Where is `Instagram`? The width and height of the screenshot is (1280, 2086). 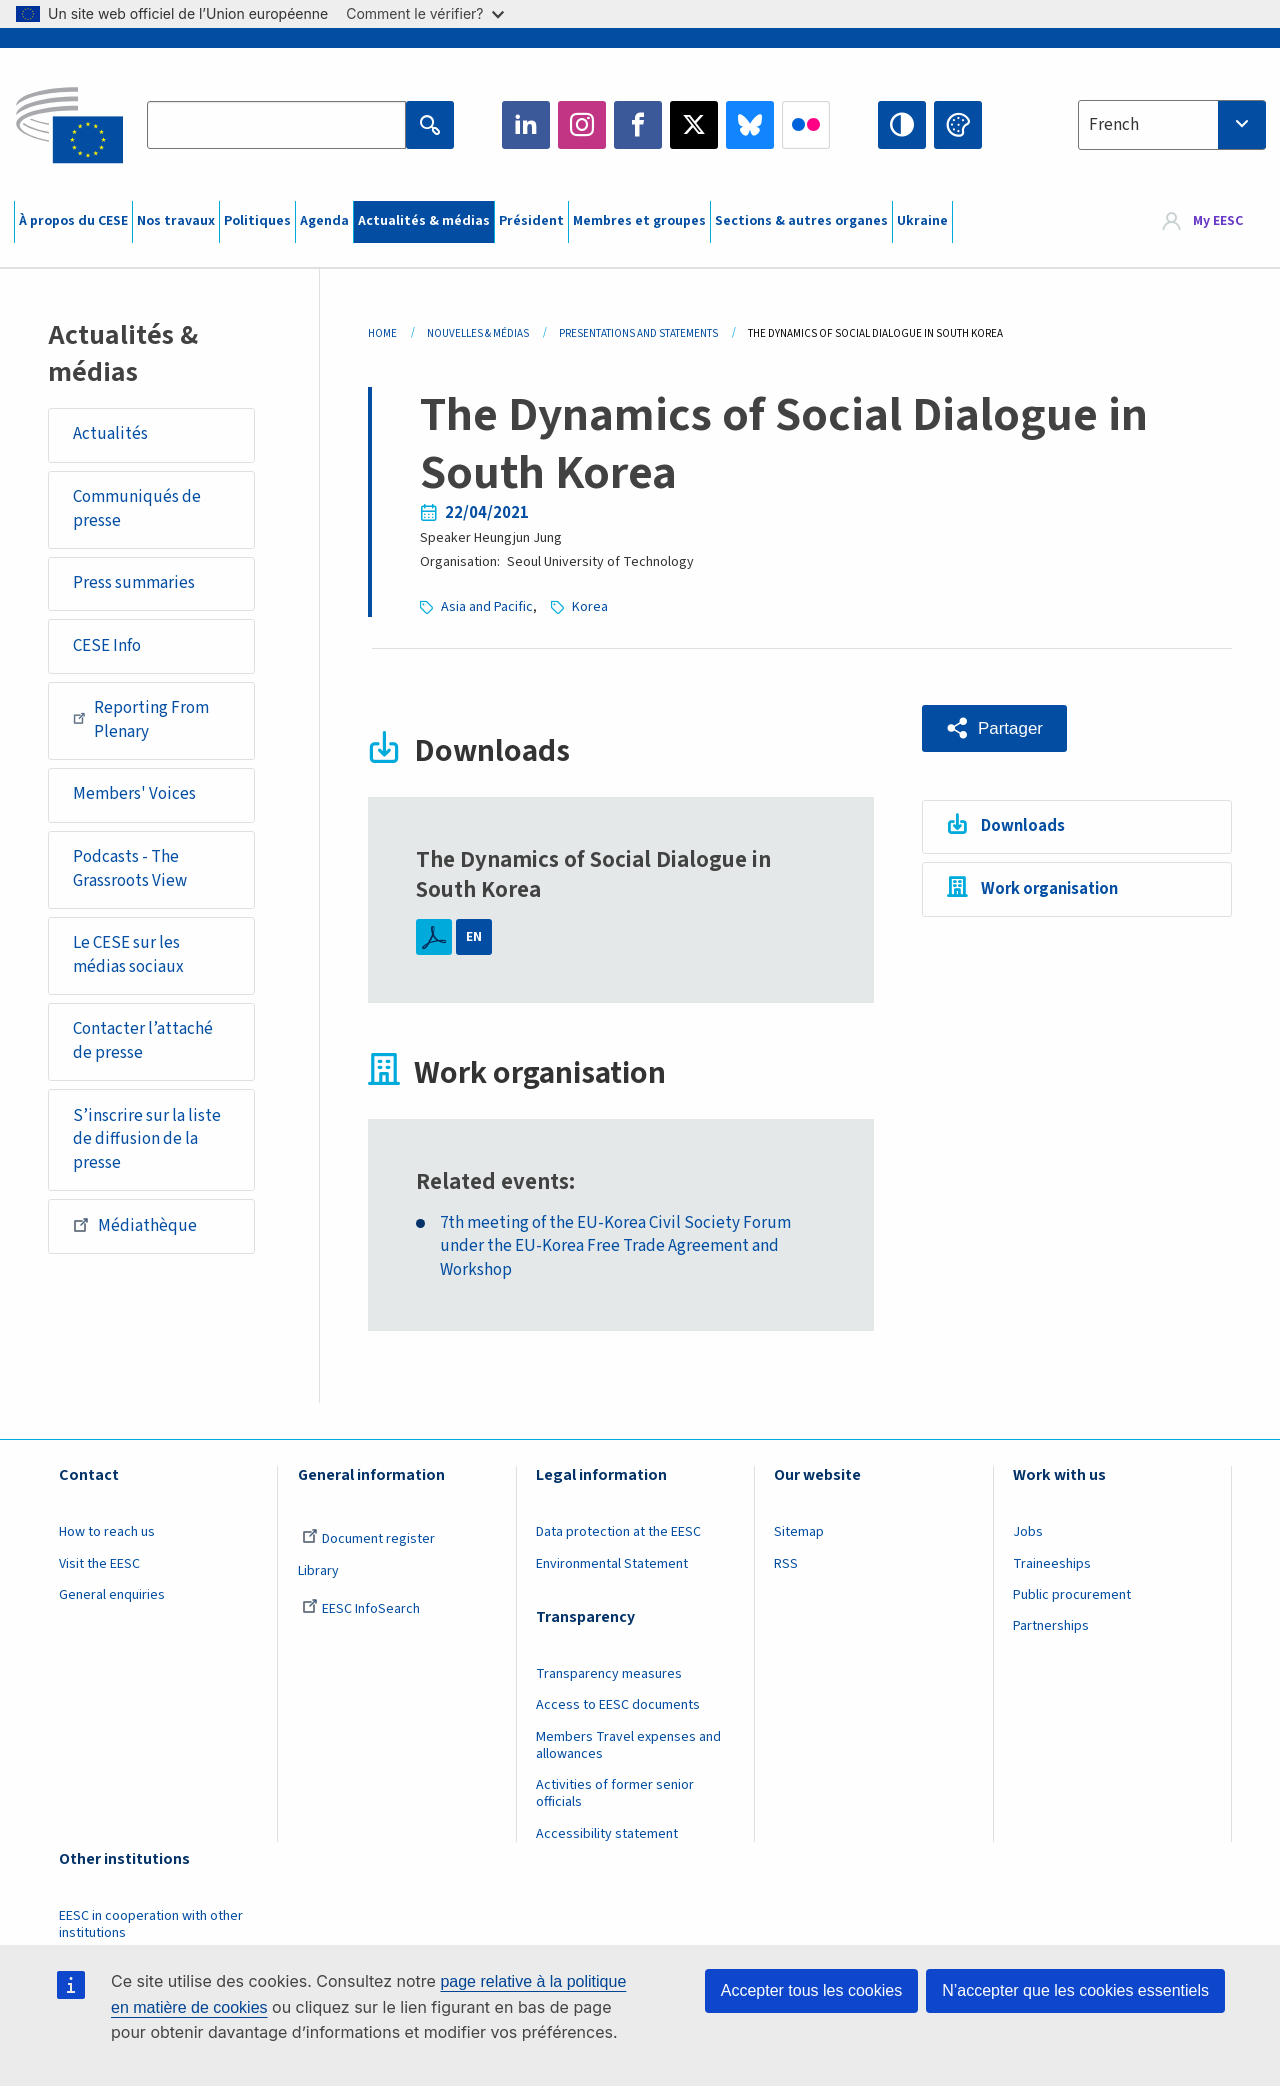 Instagram is located at coordinates (582, 125).